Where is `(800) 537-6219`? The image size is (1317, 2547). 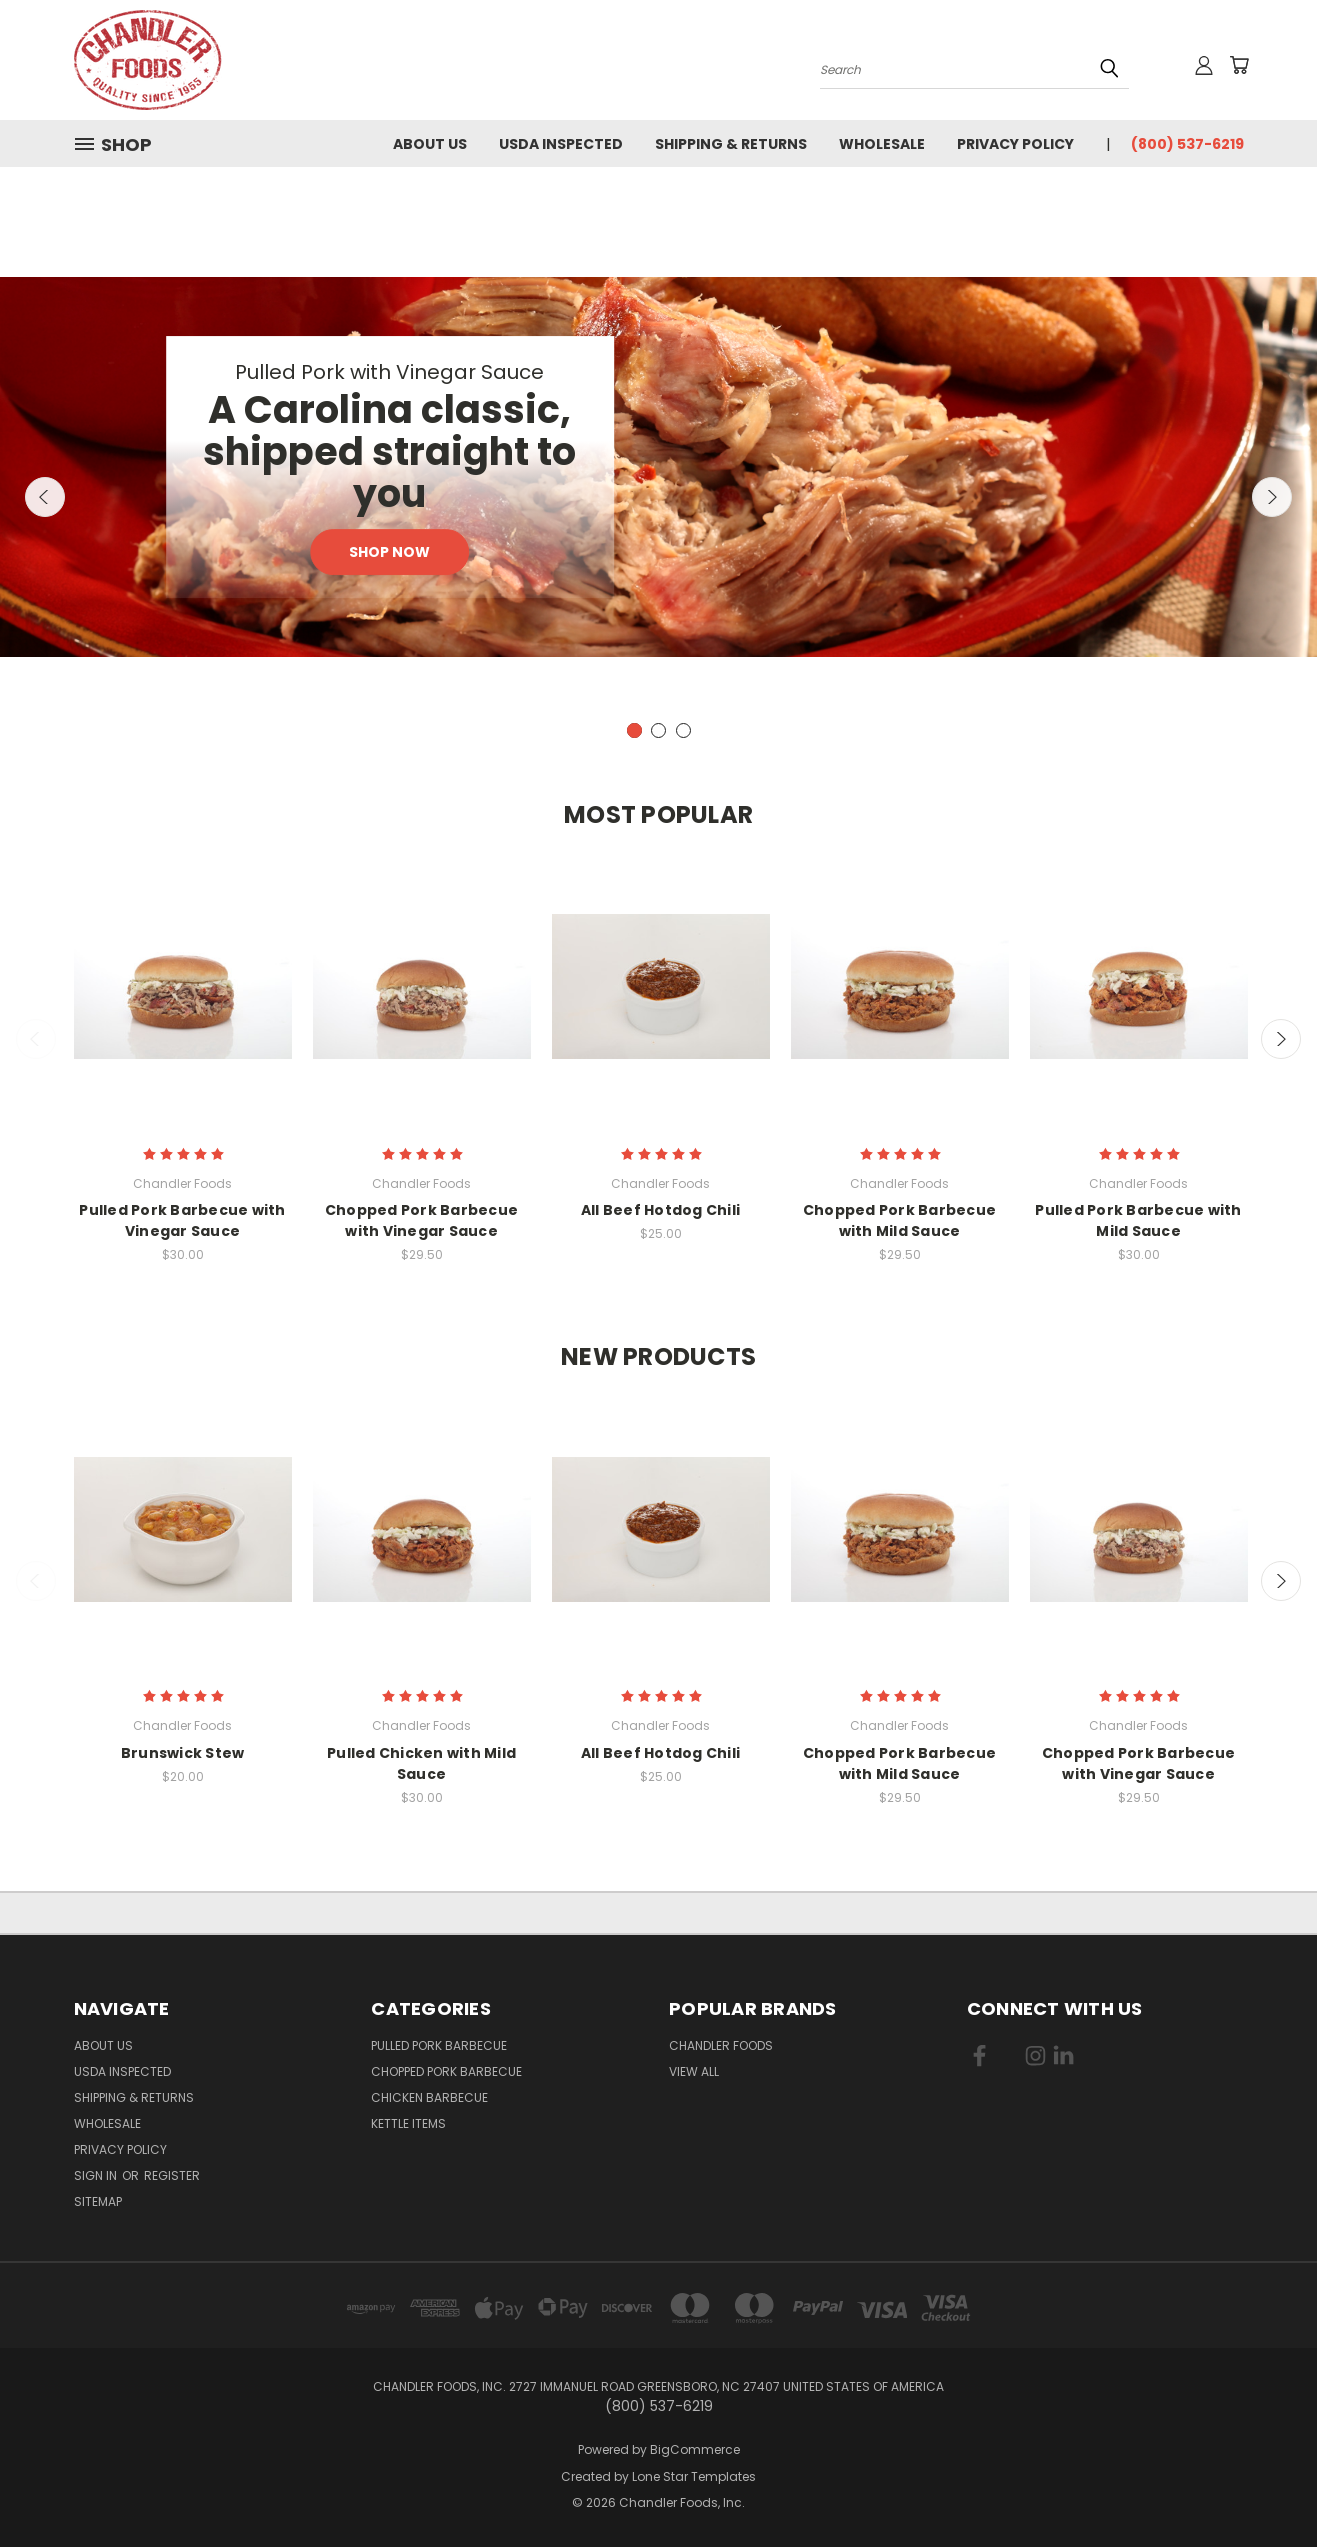
(800) 537-6219 is located at coordinates (1187, 144).